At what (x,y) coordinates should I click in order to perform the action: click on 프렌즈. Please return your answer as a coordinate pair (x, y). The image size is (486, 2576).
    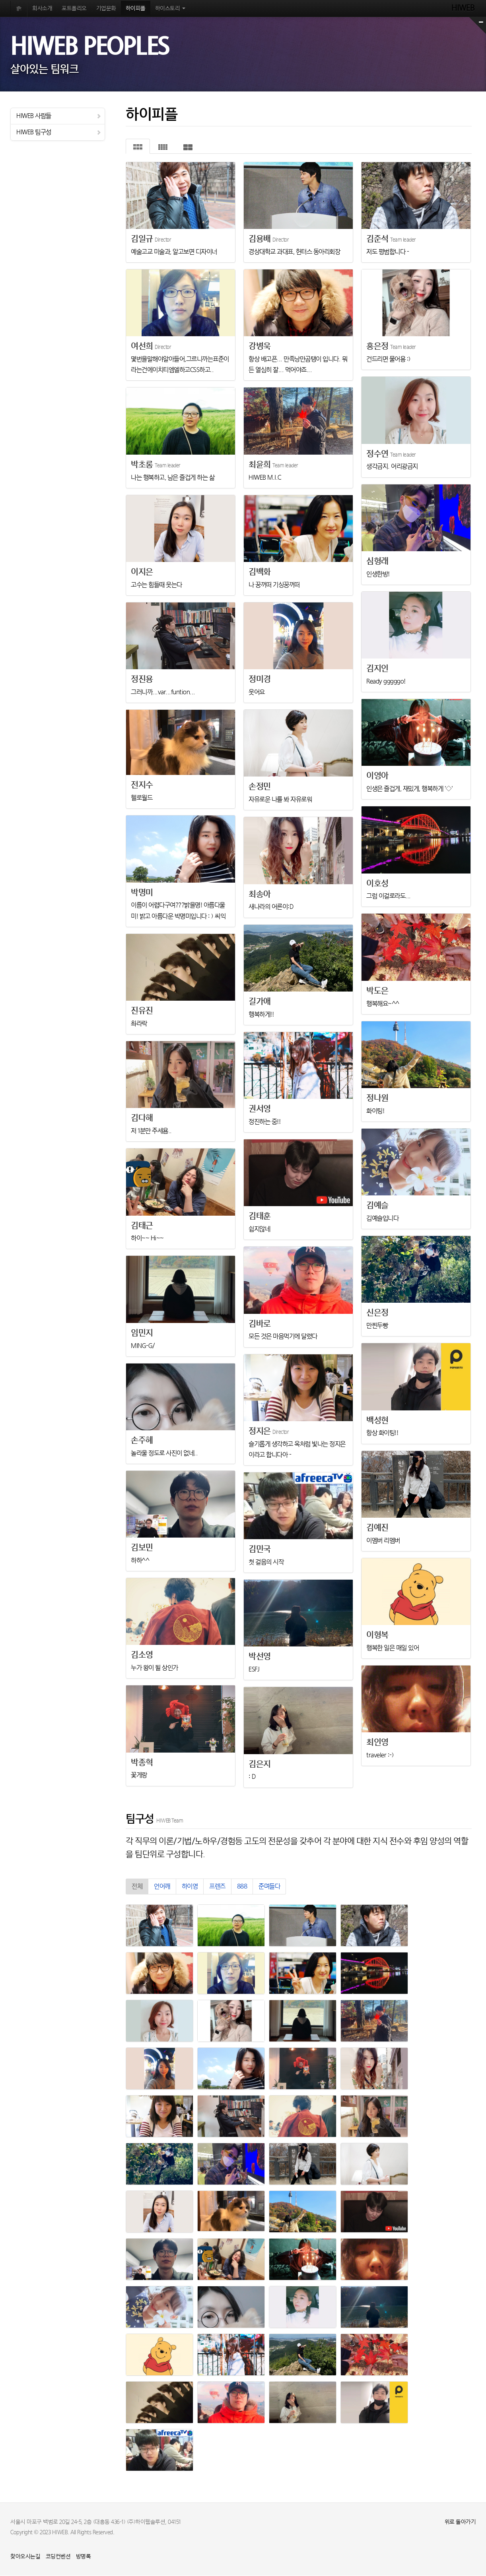
    Looking at the image, I should click on (217, 1886).